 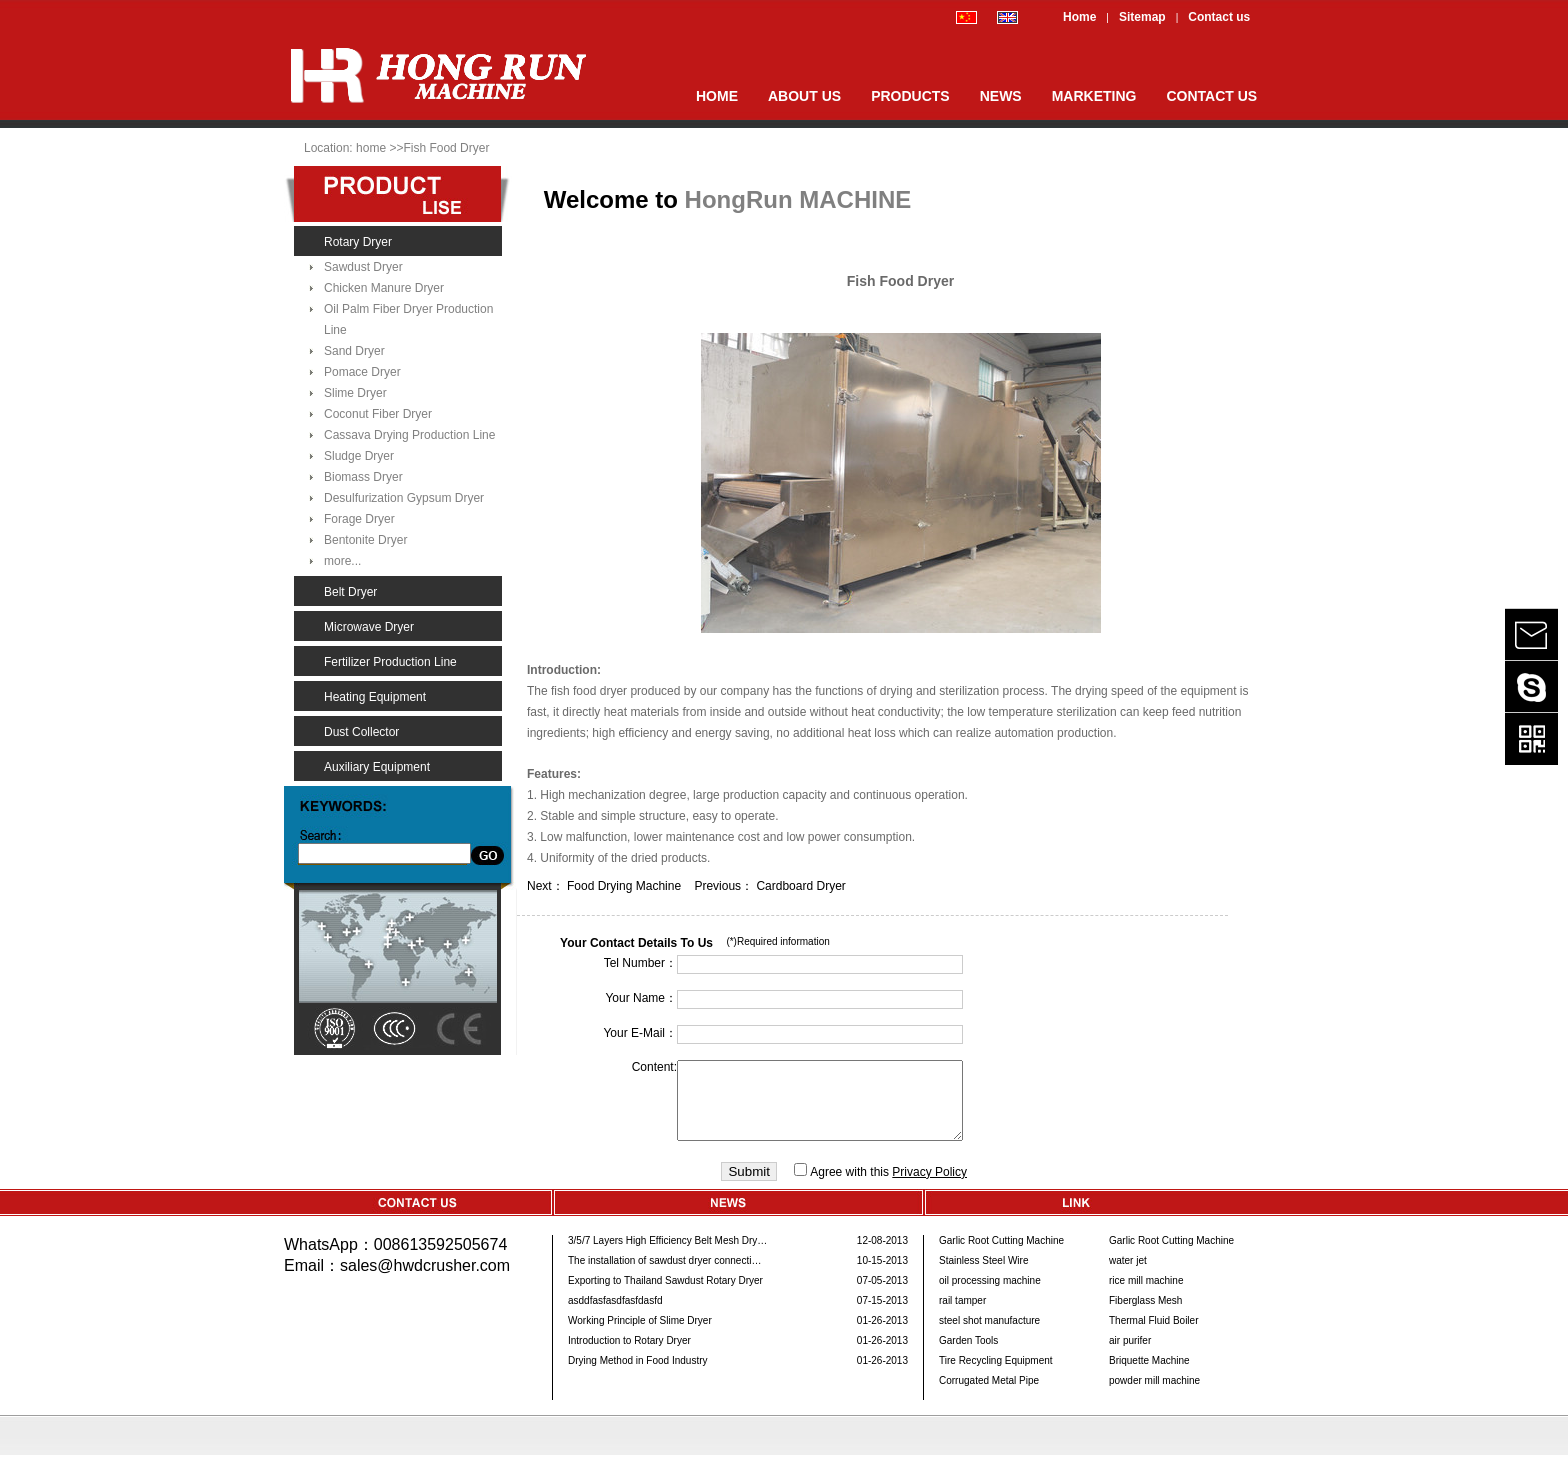 I want to click on home, so click(x=371, y=148).